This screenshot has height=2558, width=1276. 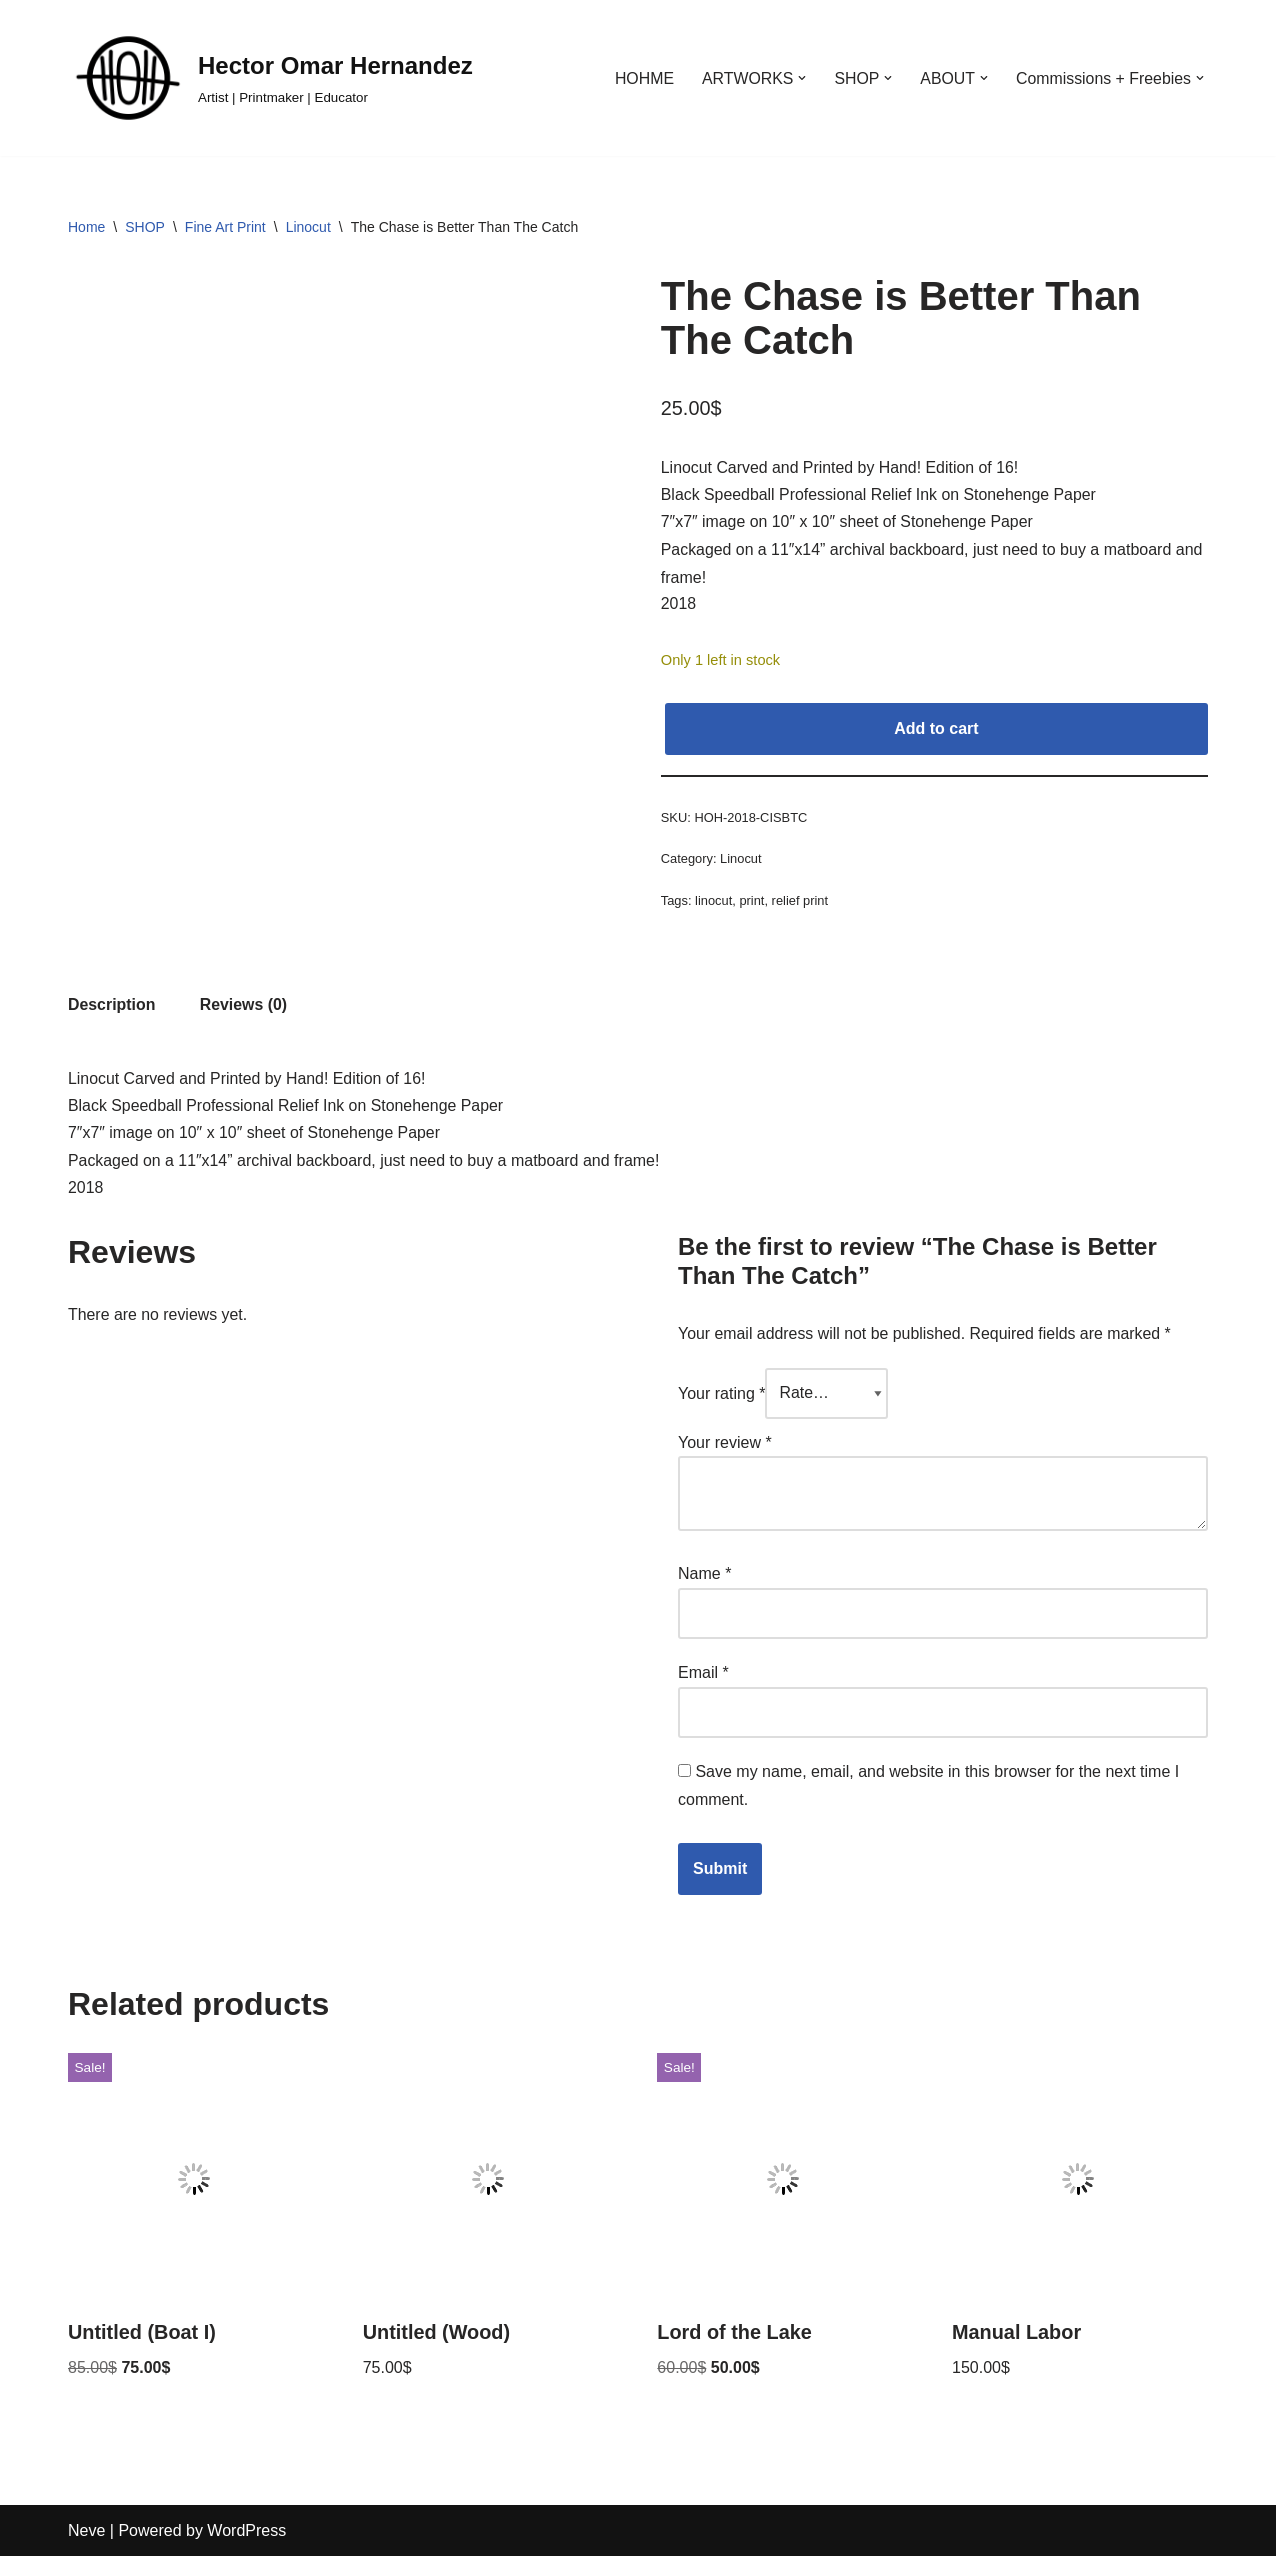 I want to click on [Hector Omar Hernandez Artist | Printmaker | Educator], so click(x=270, y=78).